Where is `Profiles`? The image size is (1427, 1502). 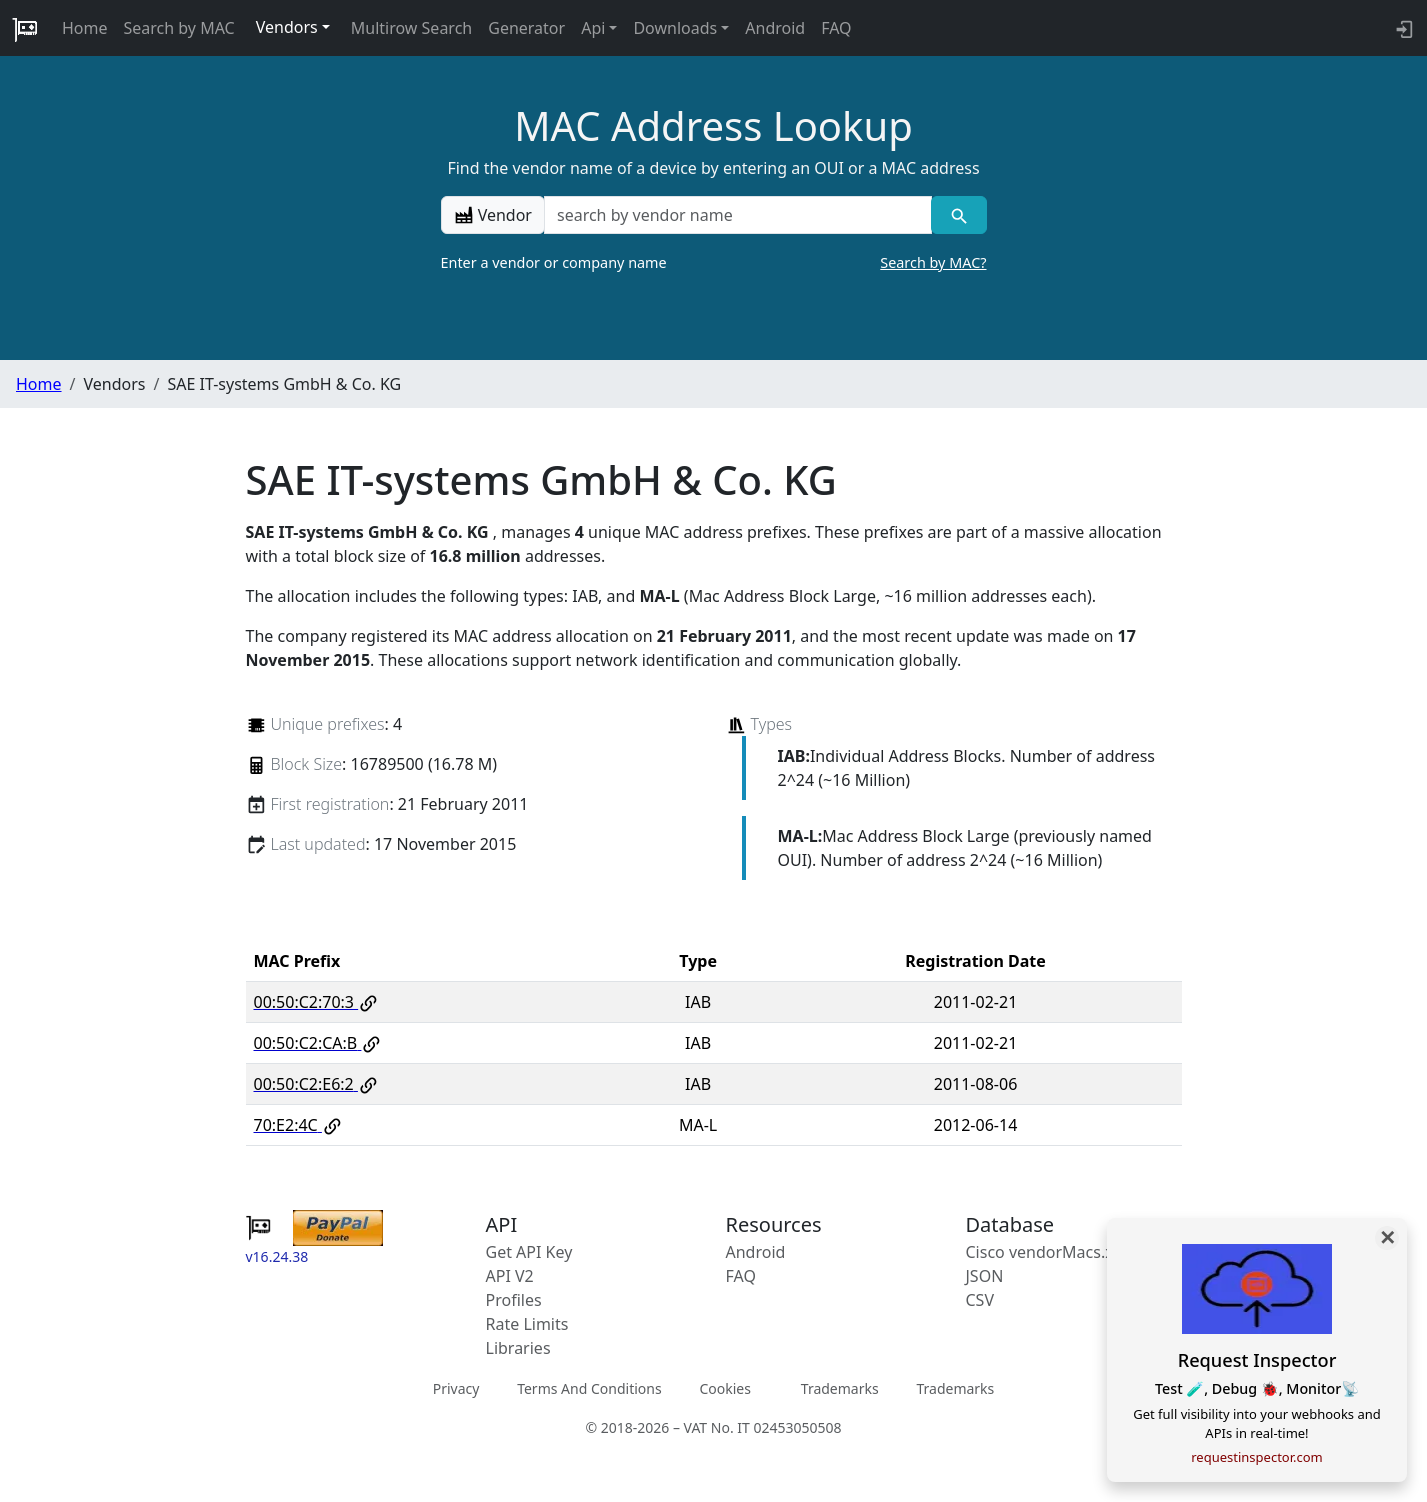
Profiles is located at coordinates (514, 1300).